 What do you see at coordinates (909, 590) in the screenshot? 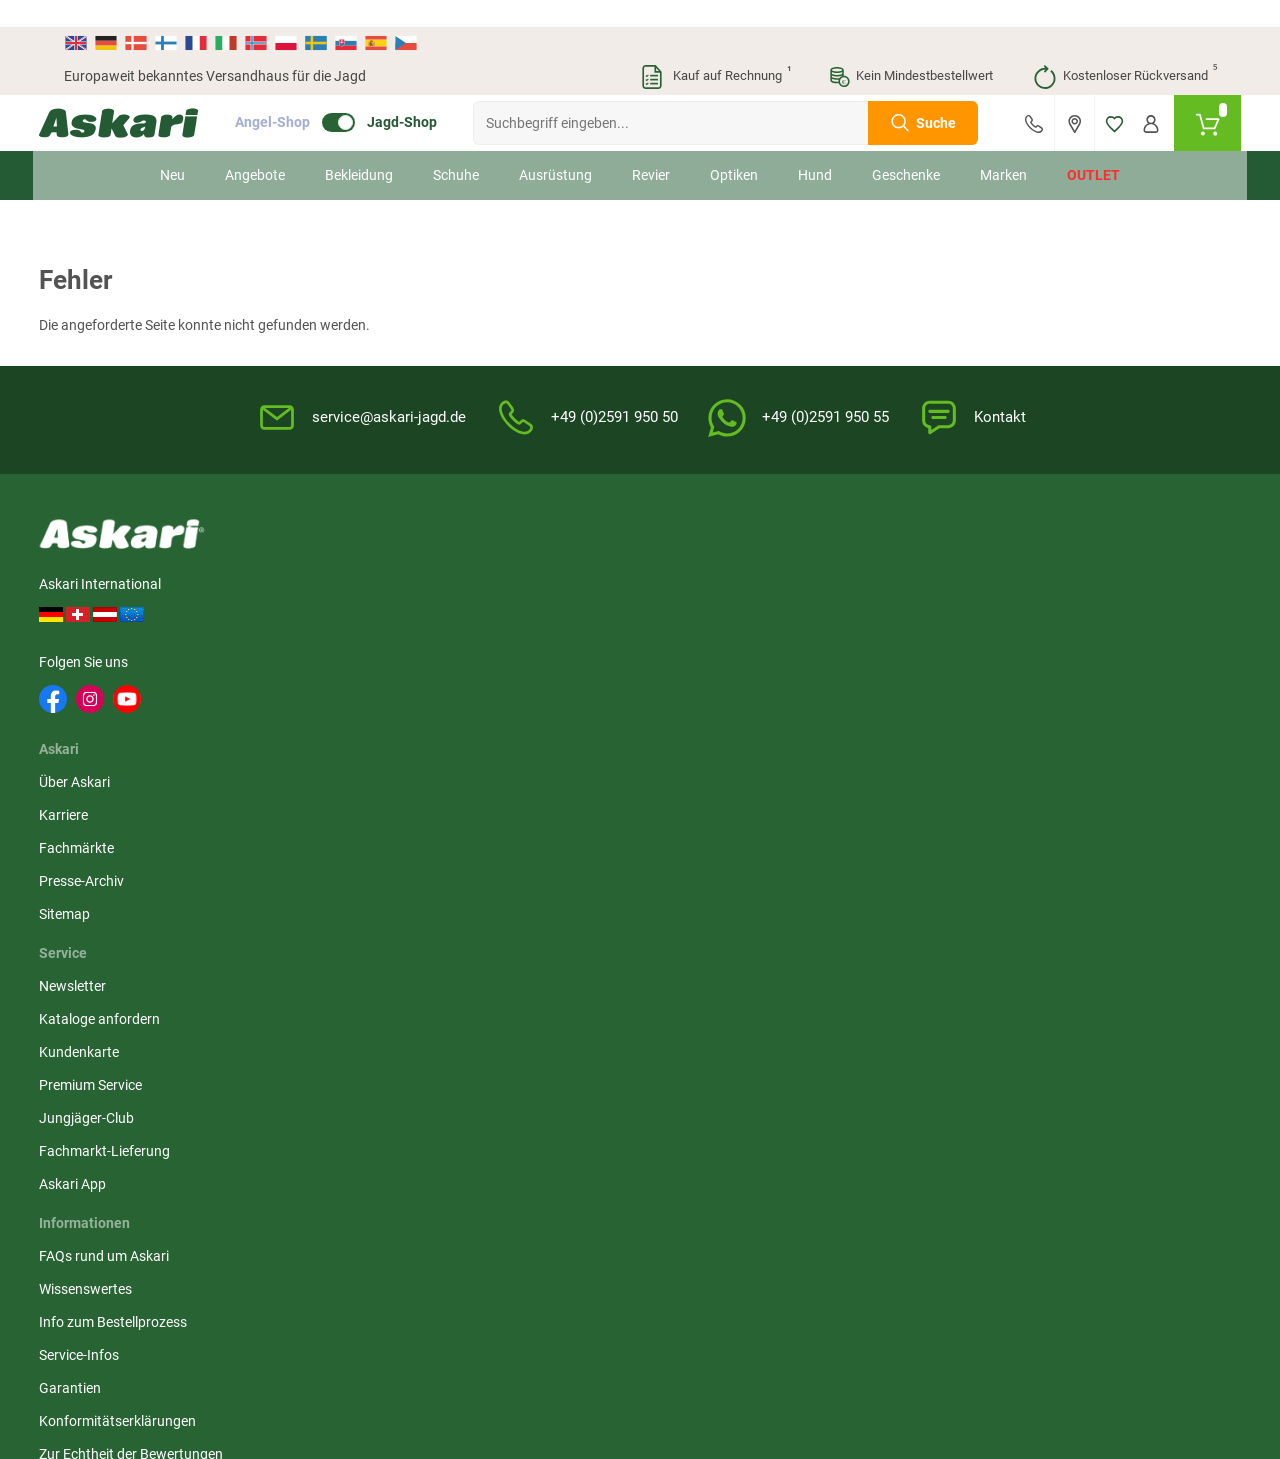
I see `Widerrufsbelehrung` at bounding box center [909, 590].